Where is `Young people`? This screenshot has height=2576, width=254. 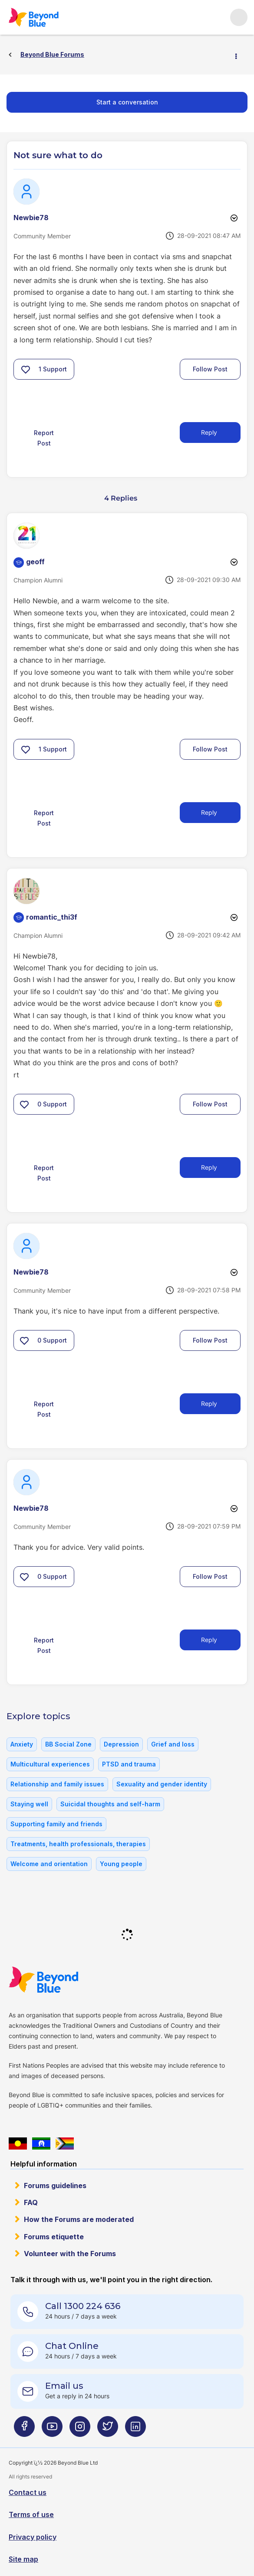
Young people is located at coordinates (121, 1863).